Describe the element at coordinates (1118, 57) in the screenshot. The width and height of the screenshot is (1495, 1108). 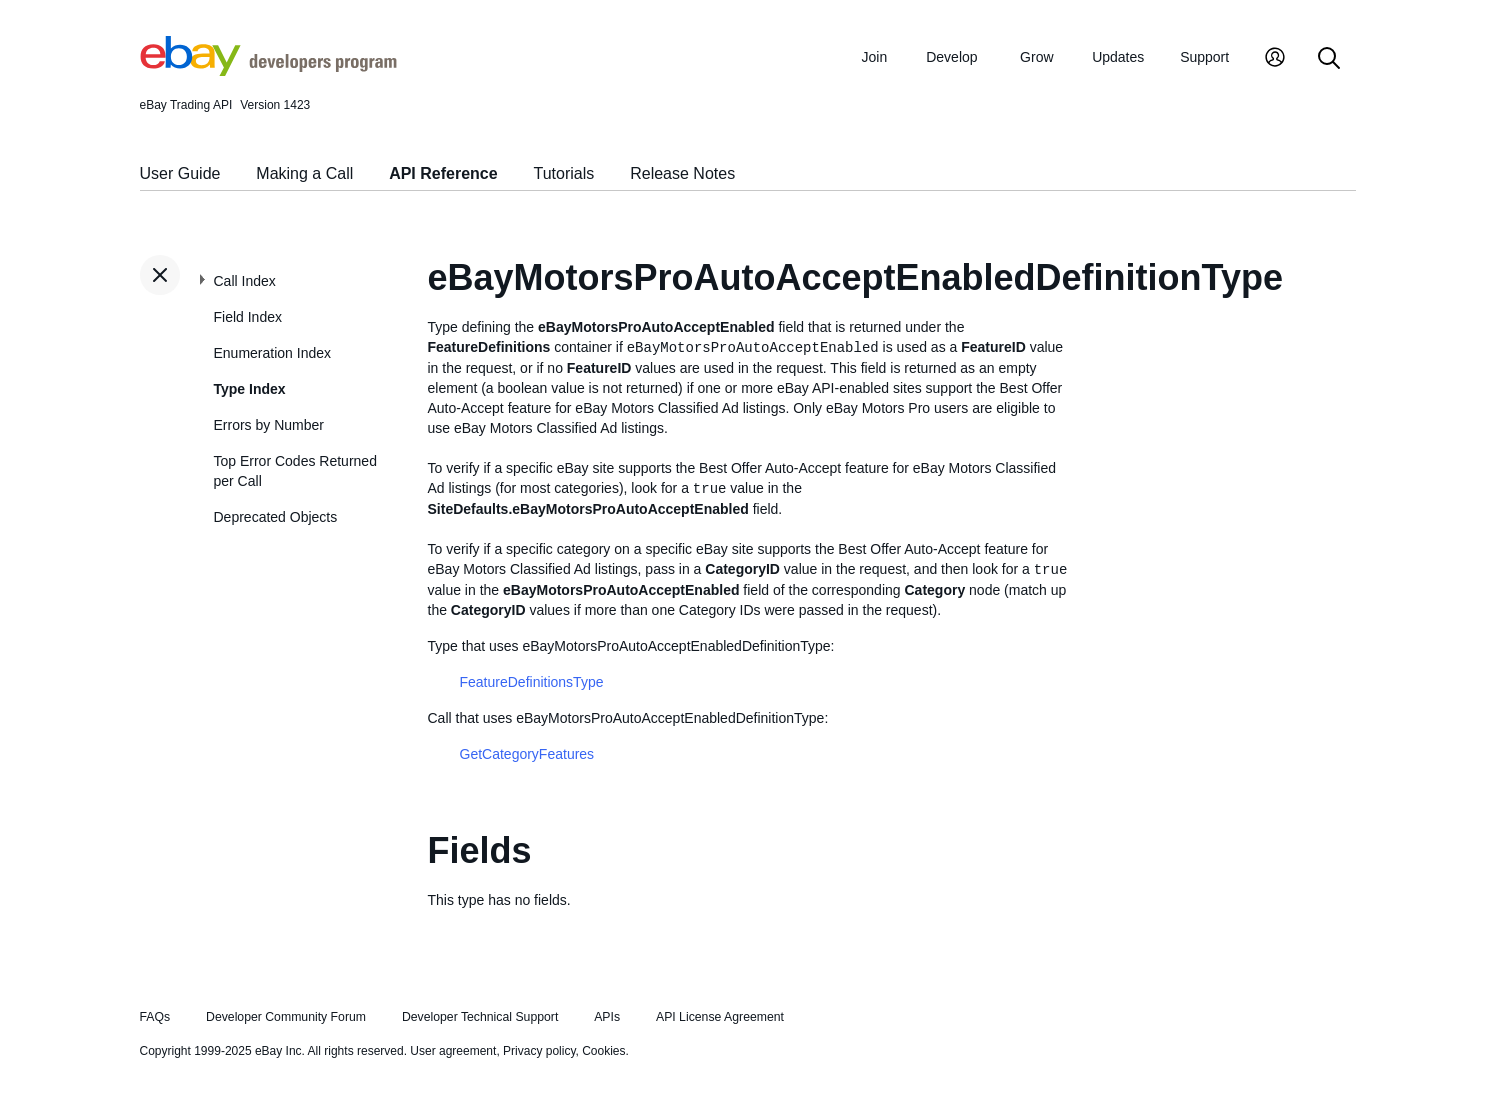
I see `Updates` at that location.